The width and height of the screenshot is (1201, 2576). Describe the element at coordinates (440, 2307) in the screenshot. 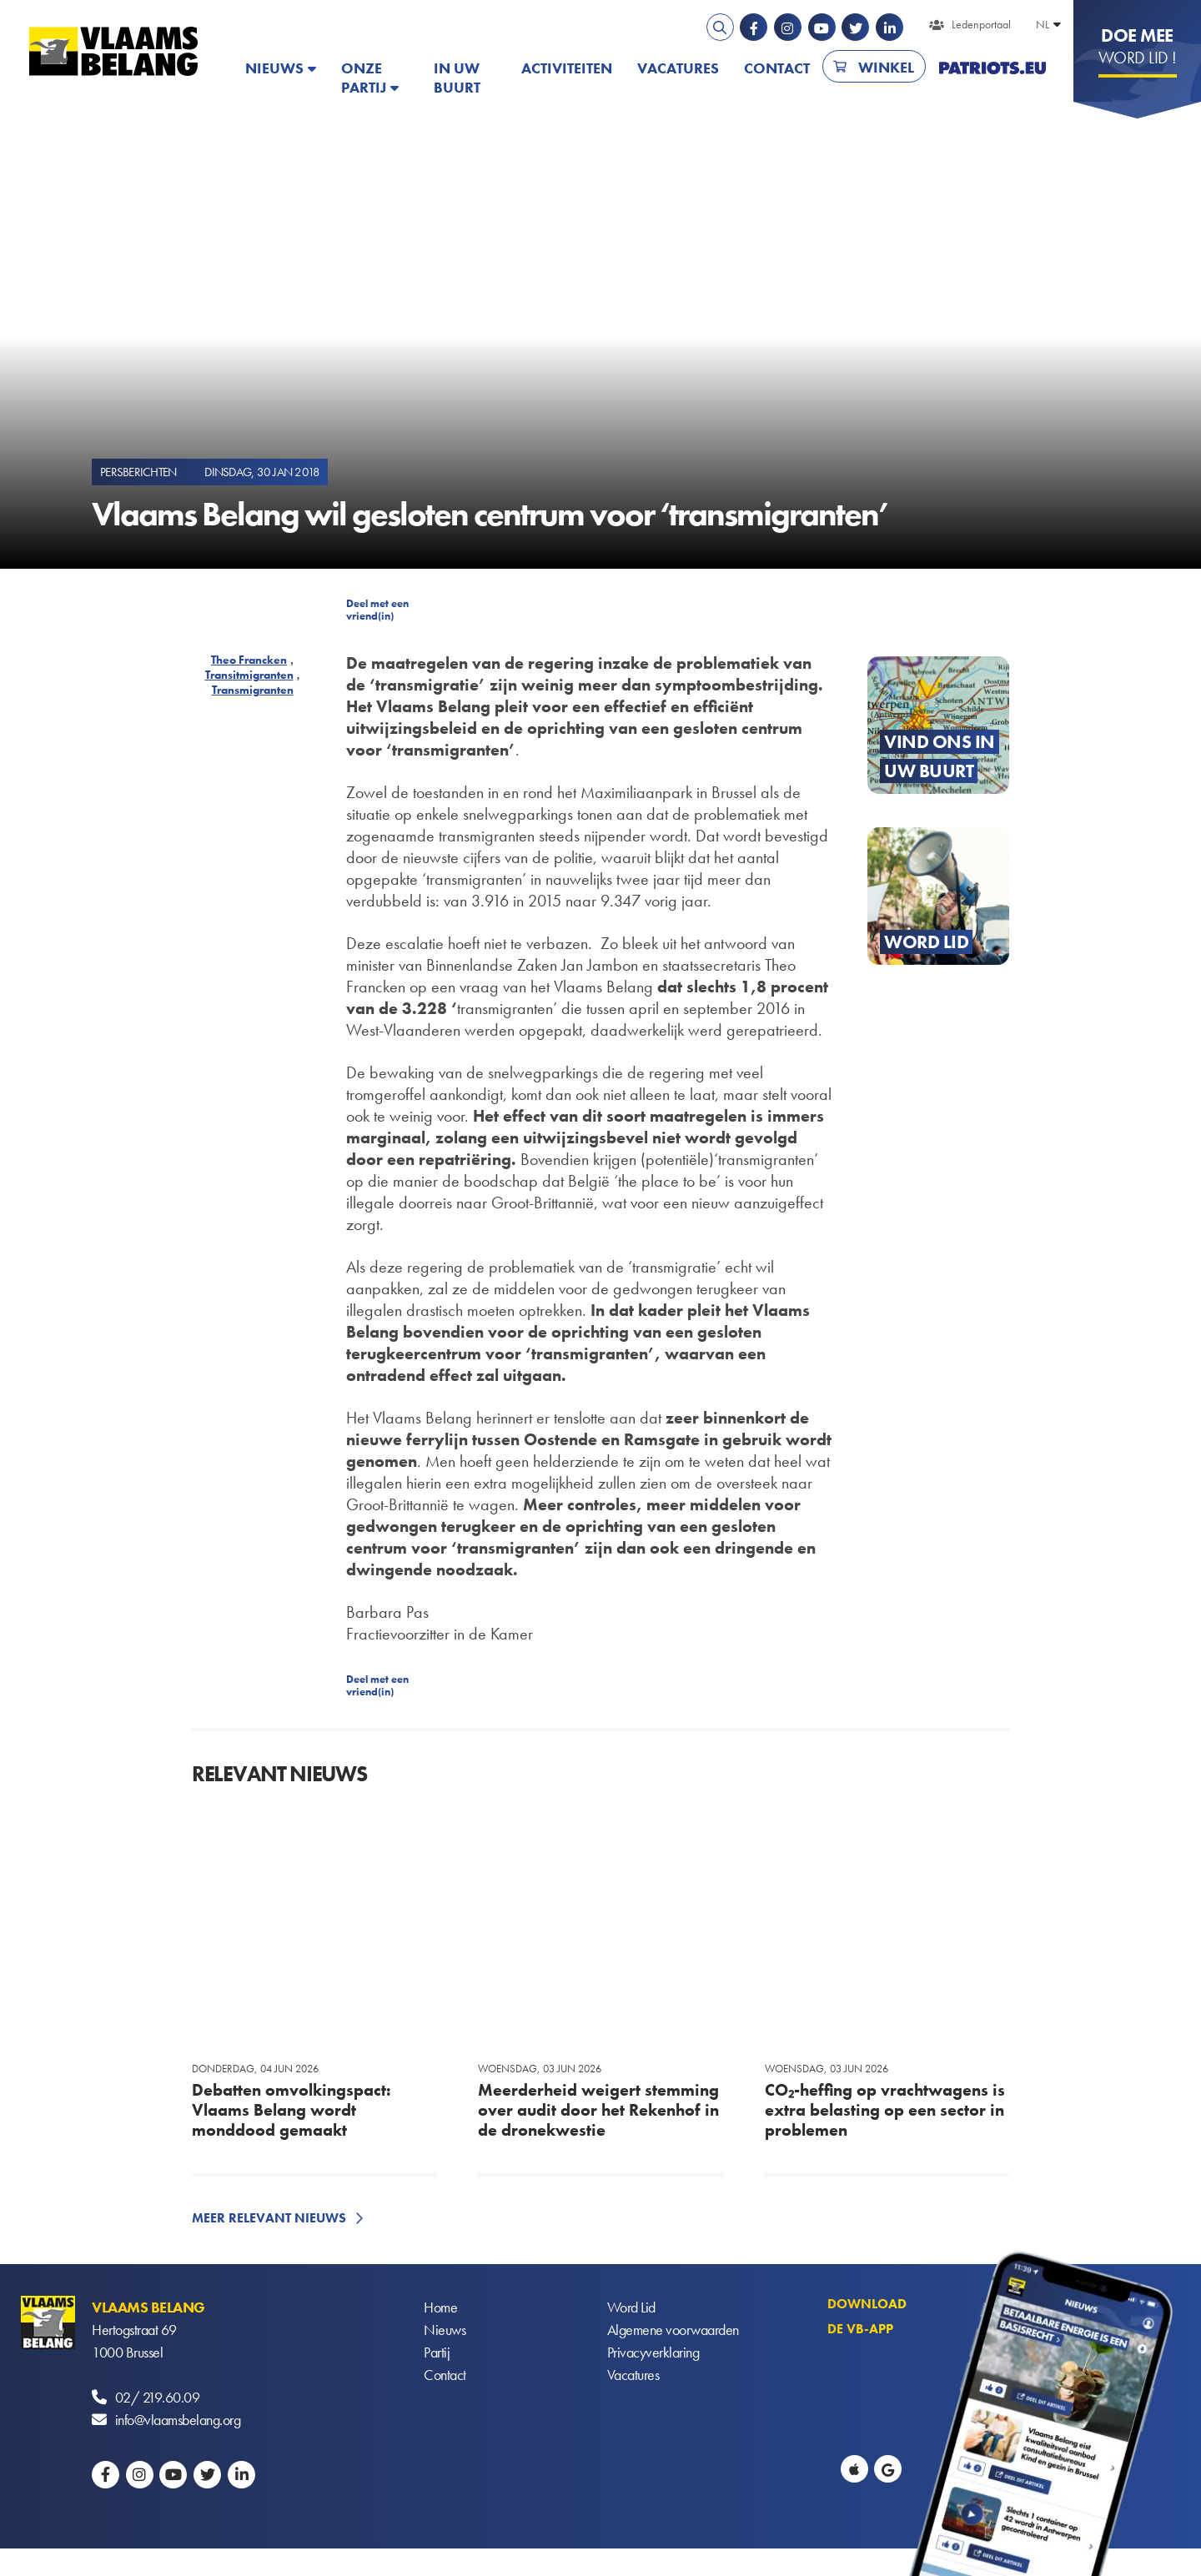

I see `Home` at that location.